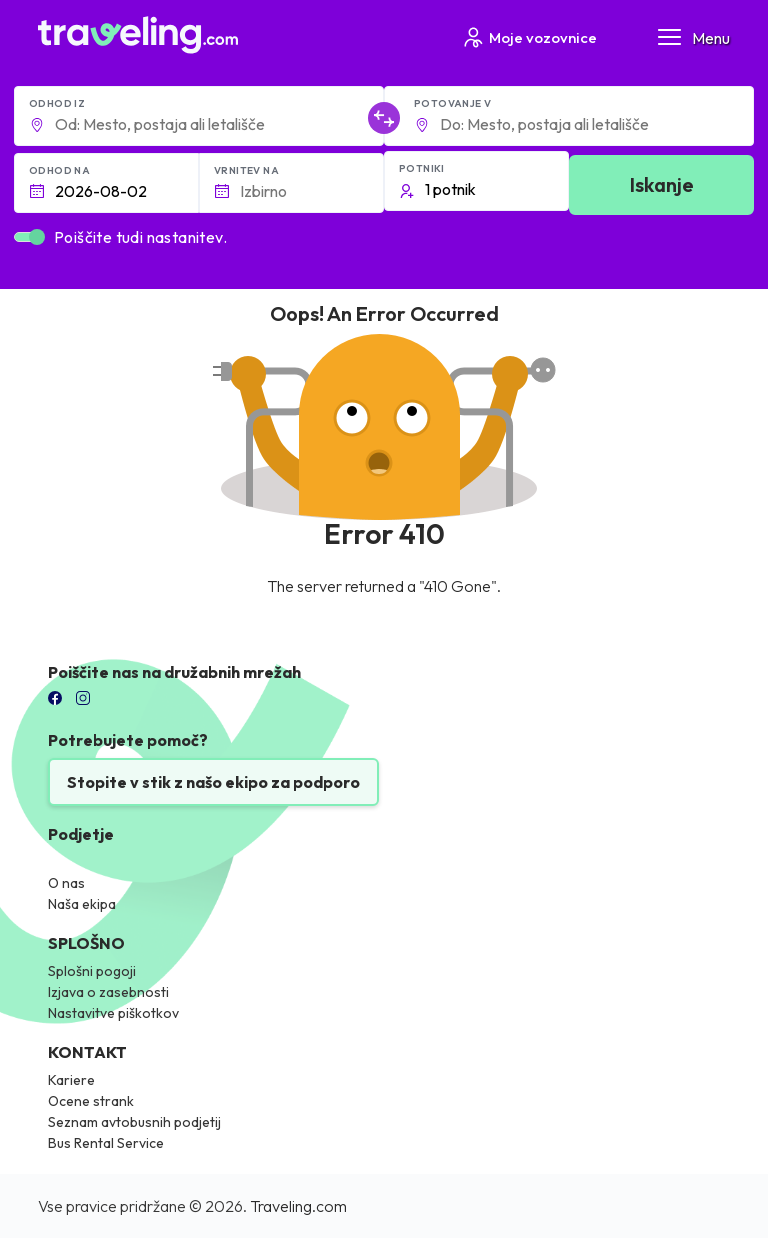  I want to click on Stopite v stik z našo ekipo za podporo, so click(213, 782).